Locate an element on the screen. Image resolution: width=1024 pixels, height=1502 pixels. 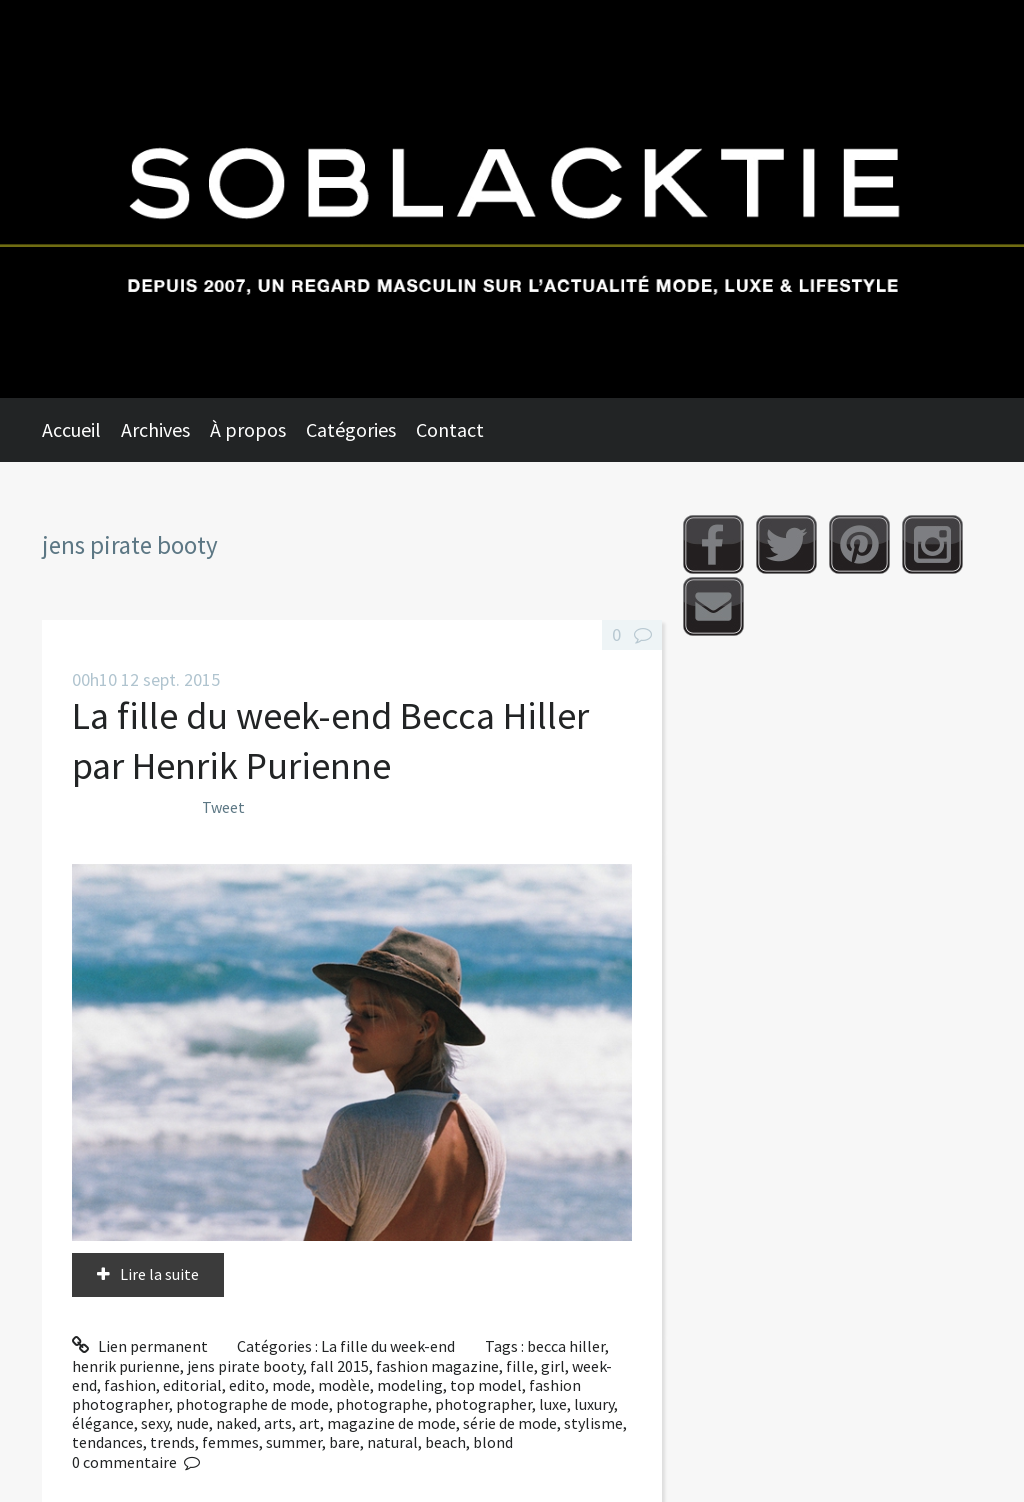
becca hiller is located at coordinates (566, 1346).